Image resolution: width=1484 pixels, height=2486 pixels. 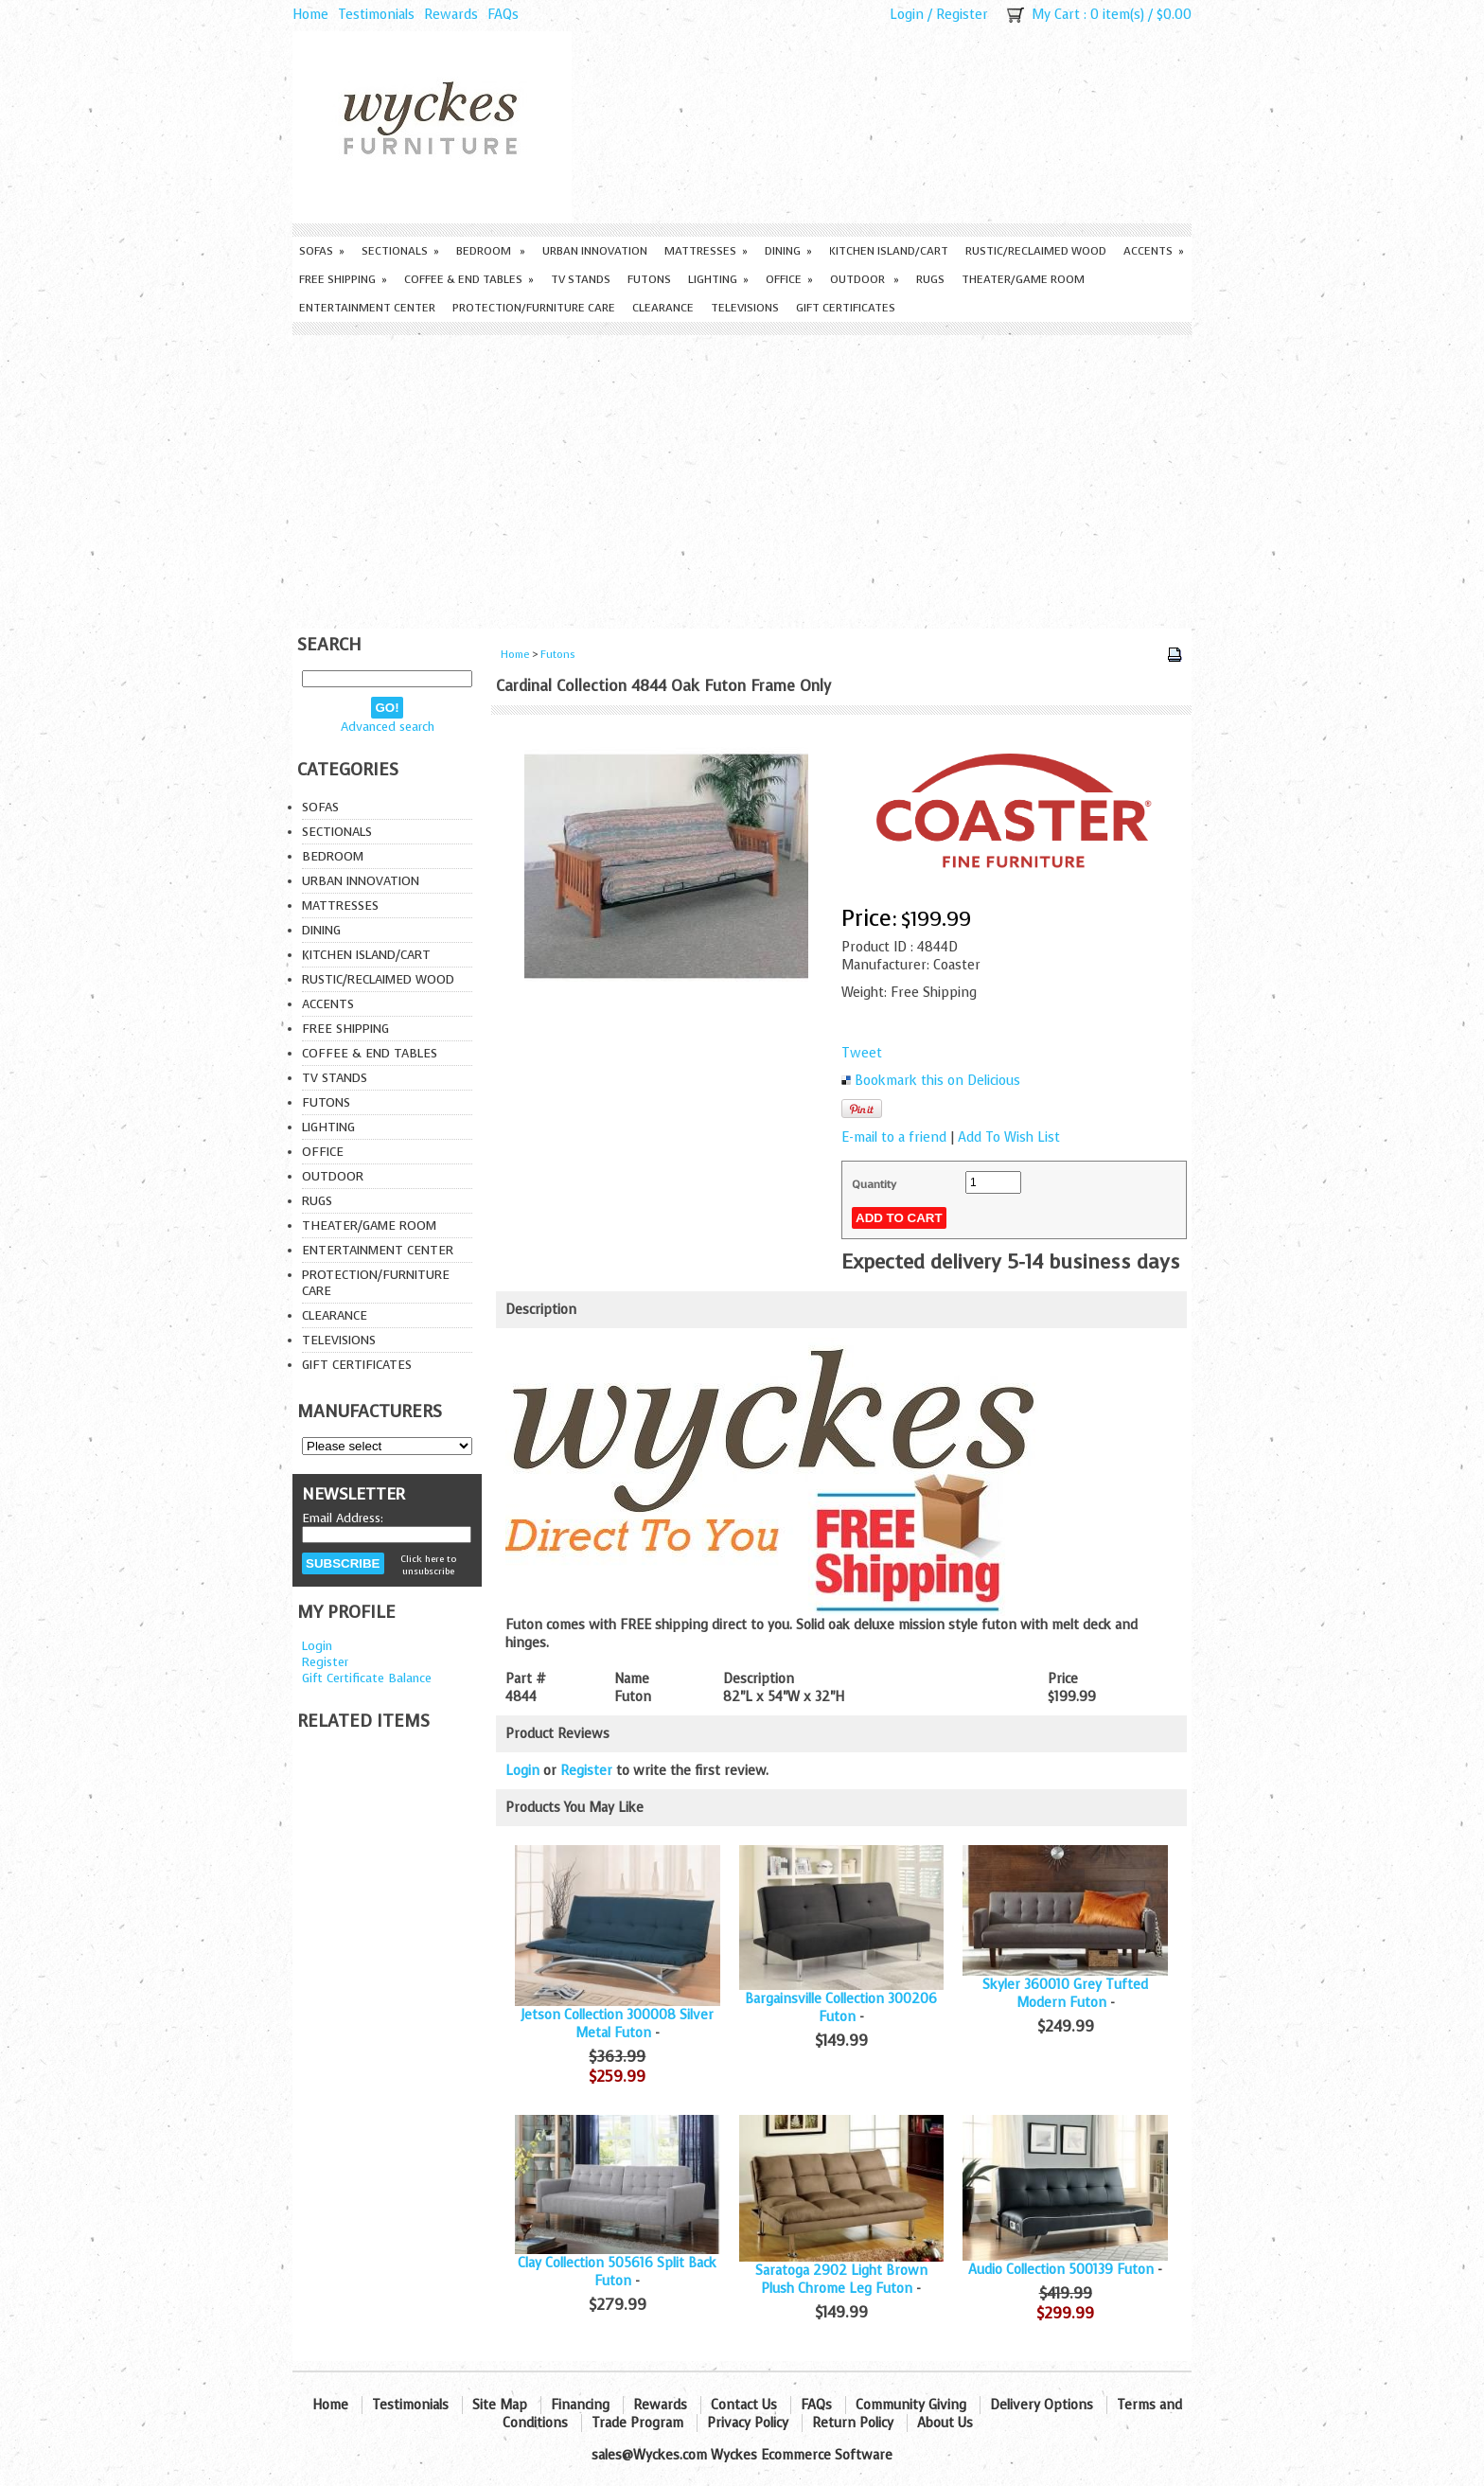 I want to click on TV Stands, so click(x=580, y=279).